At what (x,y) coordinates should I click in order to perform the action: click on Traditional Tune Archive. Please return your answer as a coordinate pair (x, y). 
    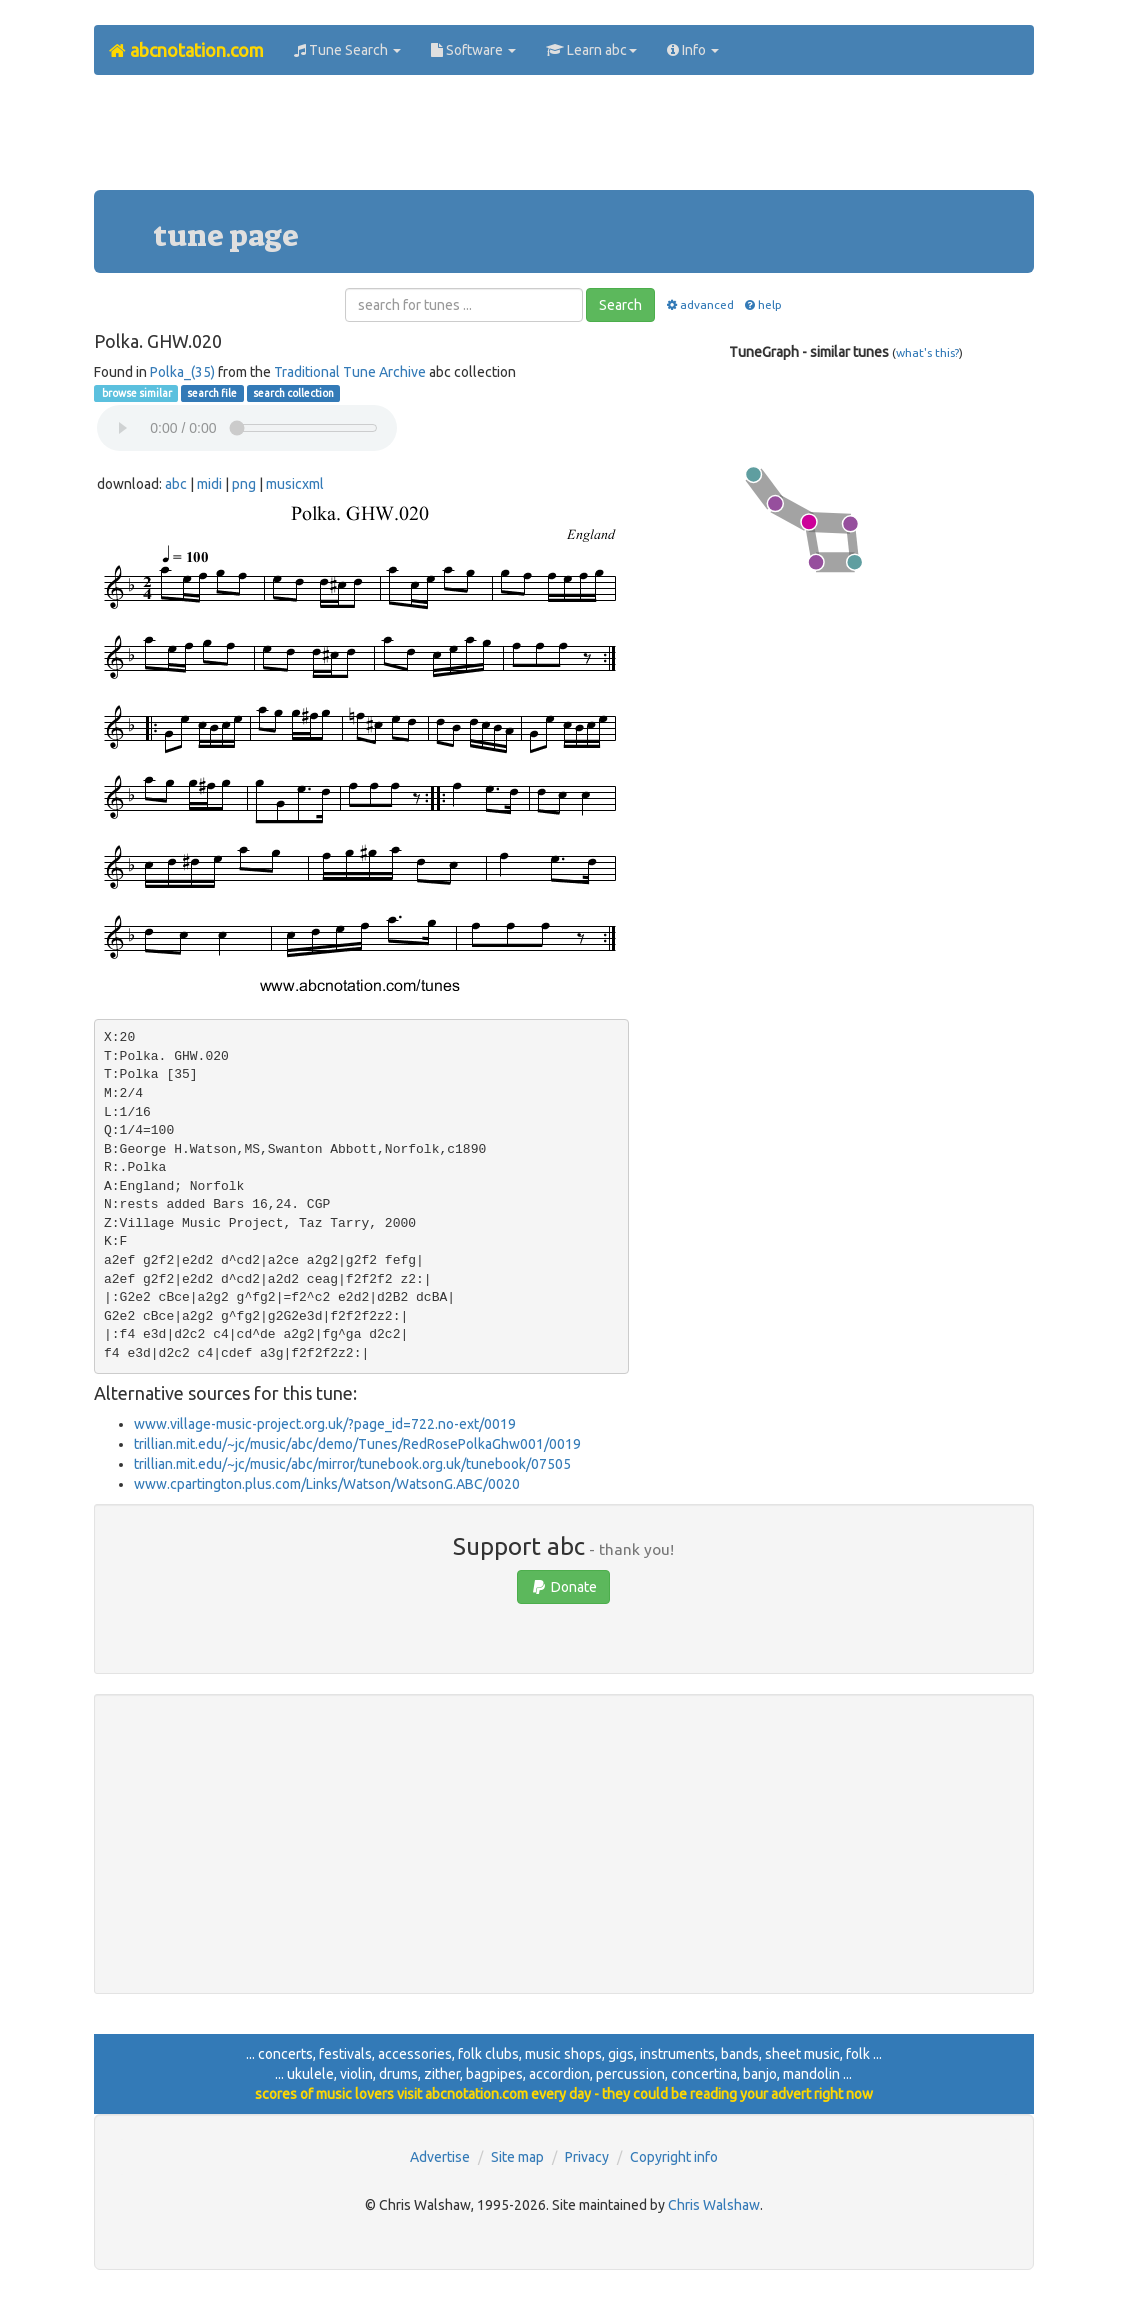
    Looking at the image, I should click on (350, 372).